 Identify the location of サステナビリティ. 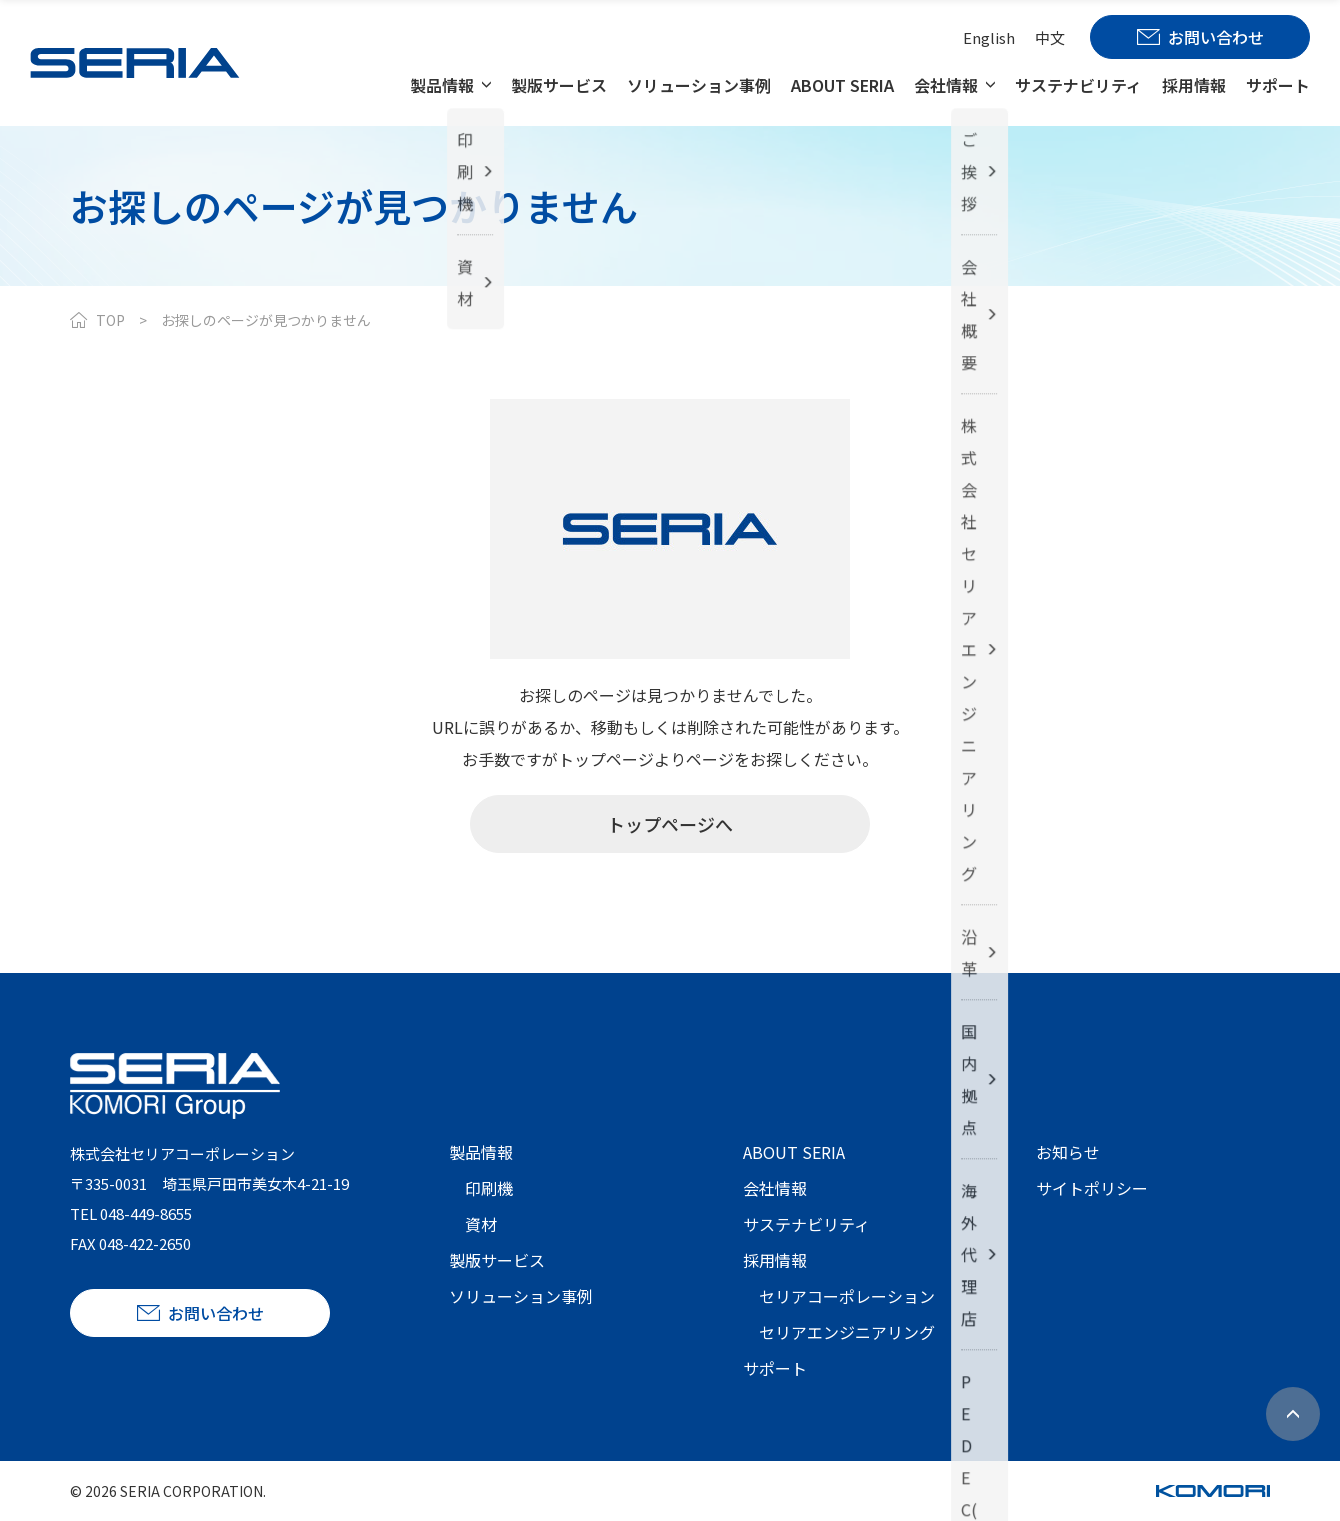
(1078, 85).